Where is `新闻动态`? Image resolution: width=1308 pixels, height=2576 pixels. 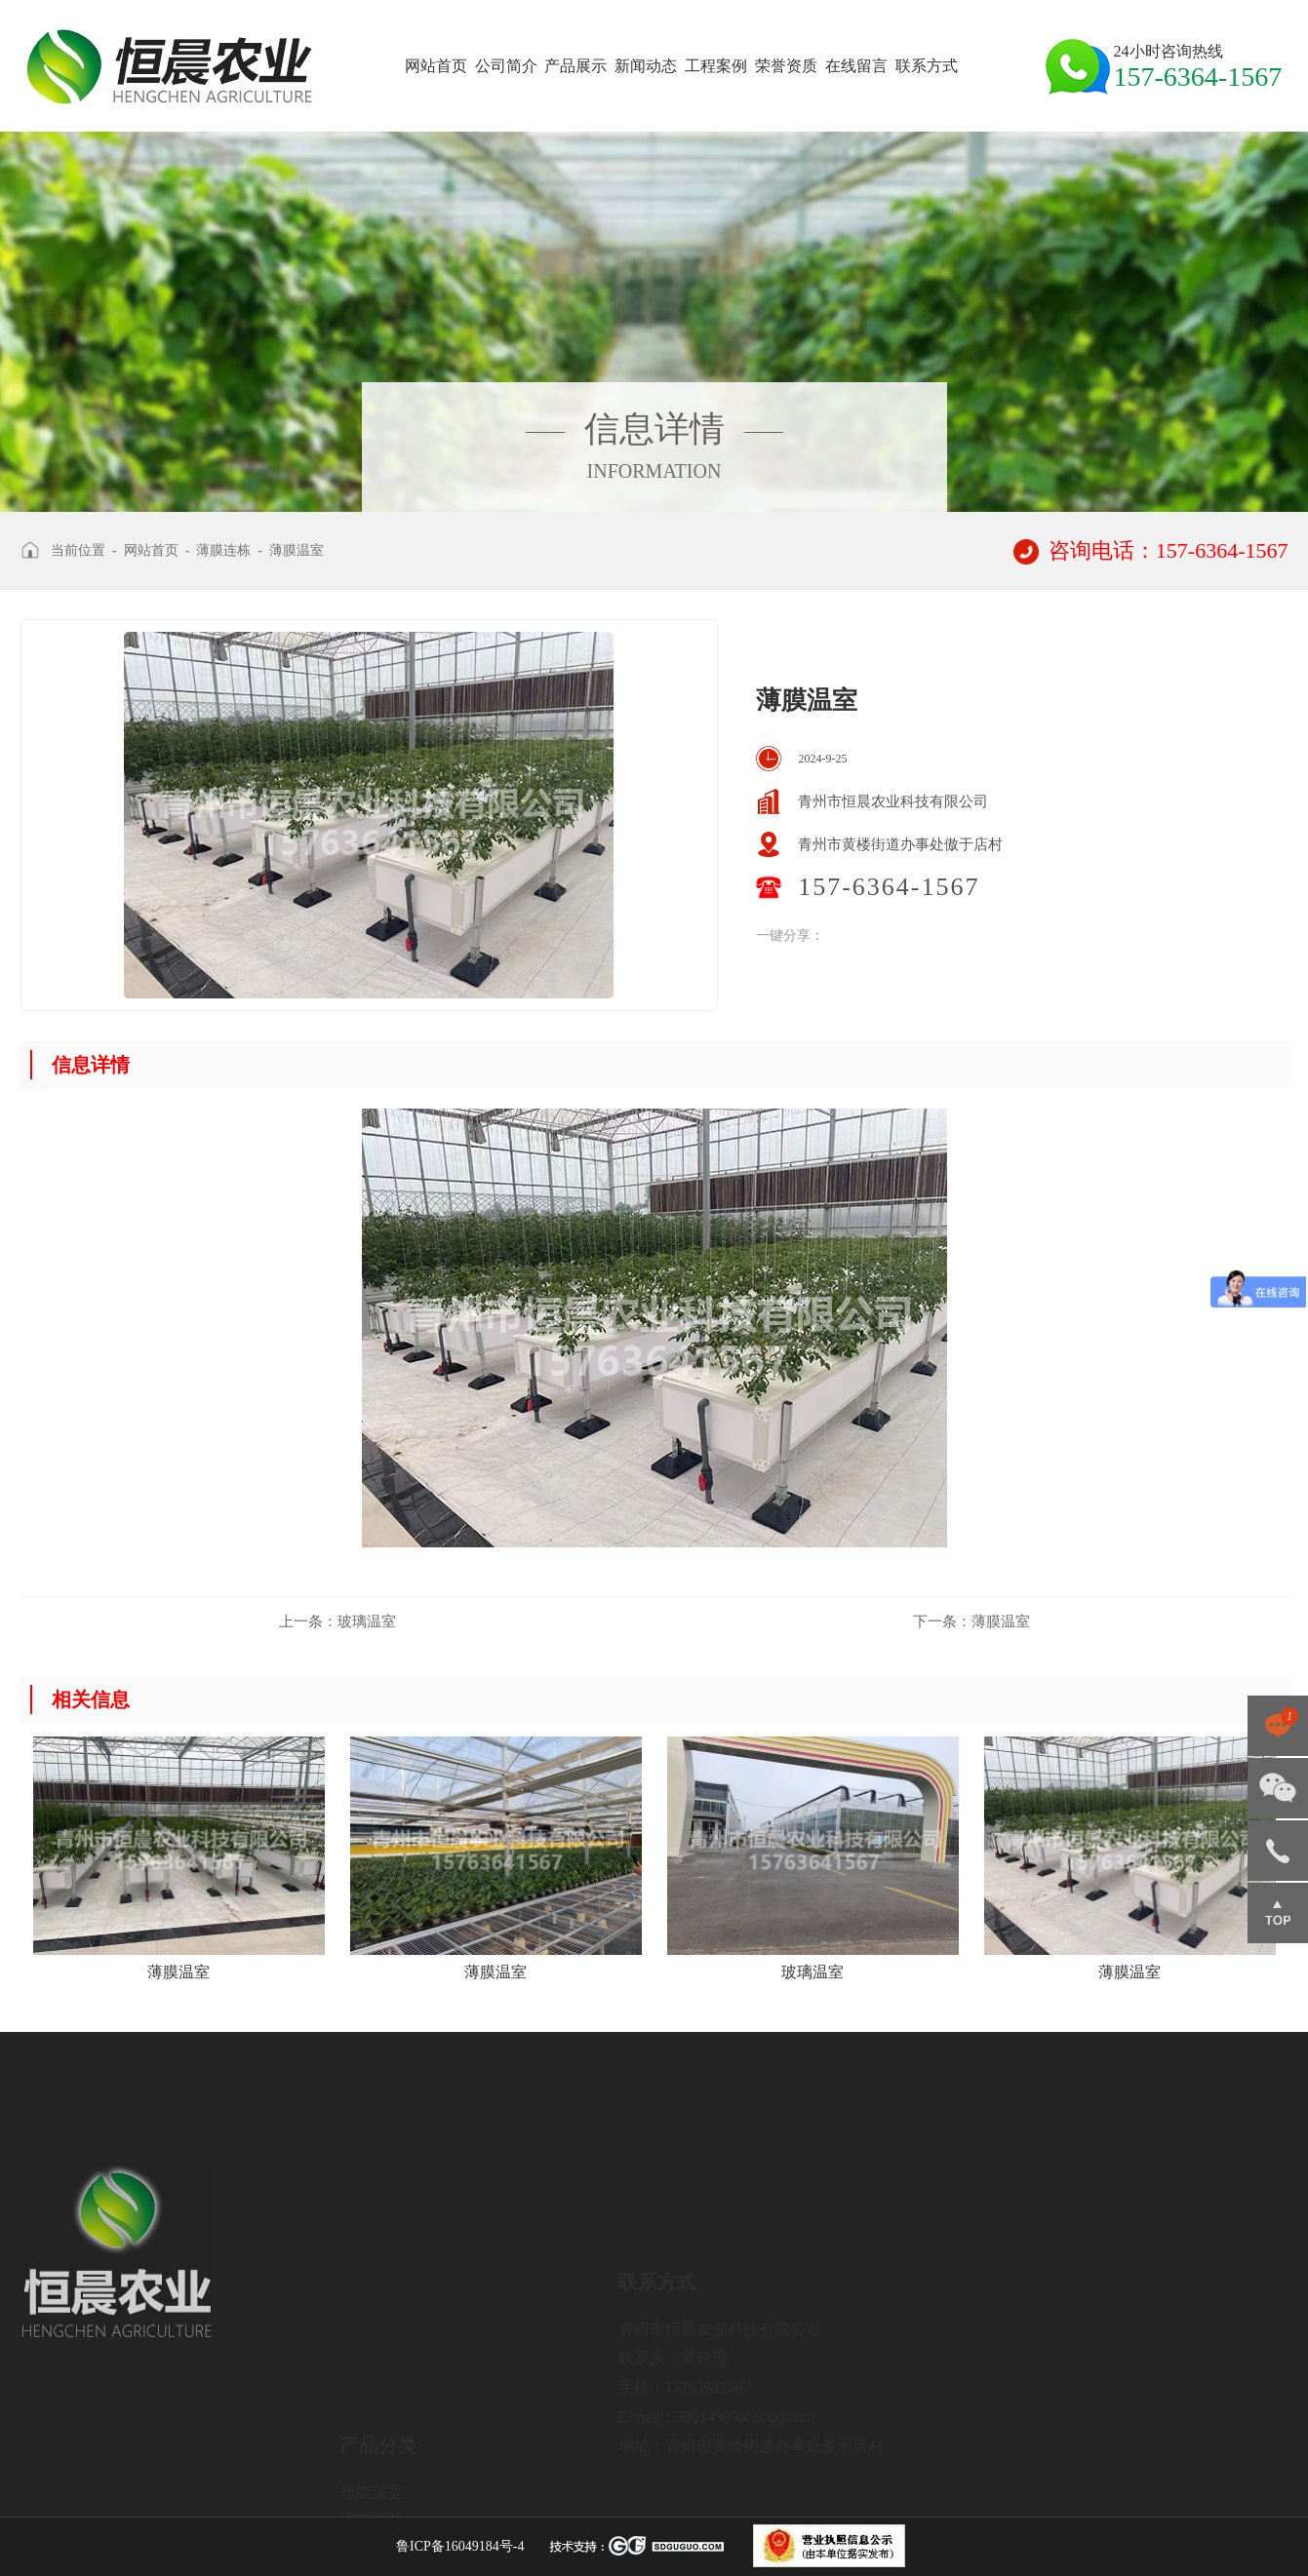
新闻动态 is located at coordinates (645, 66).